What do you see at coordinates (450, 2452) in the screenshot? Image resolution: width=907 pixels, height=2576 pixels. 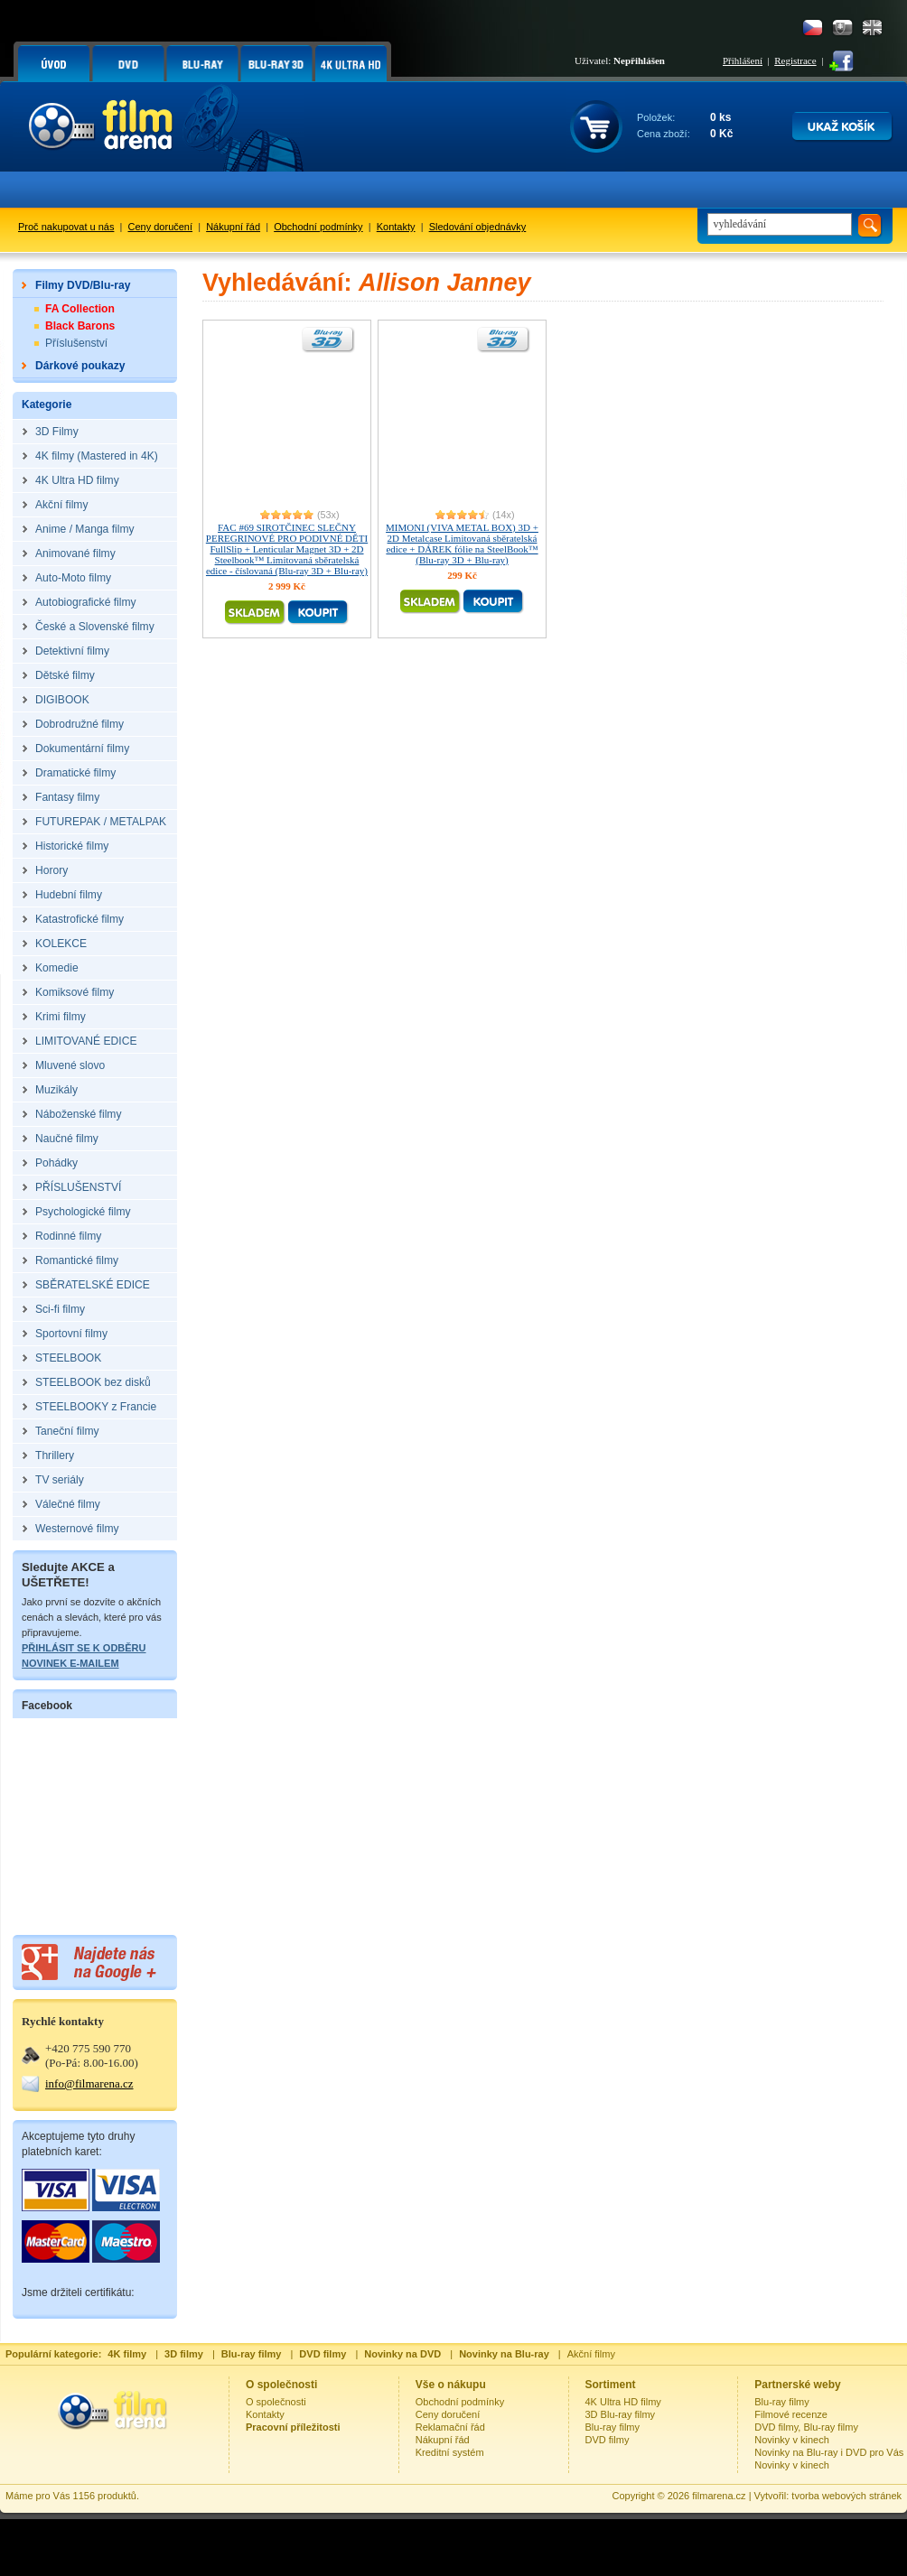 I see `Kreditní systém` at bounding box center [450, 2452].